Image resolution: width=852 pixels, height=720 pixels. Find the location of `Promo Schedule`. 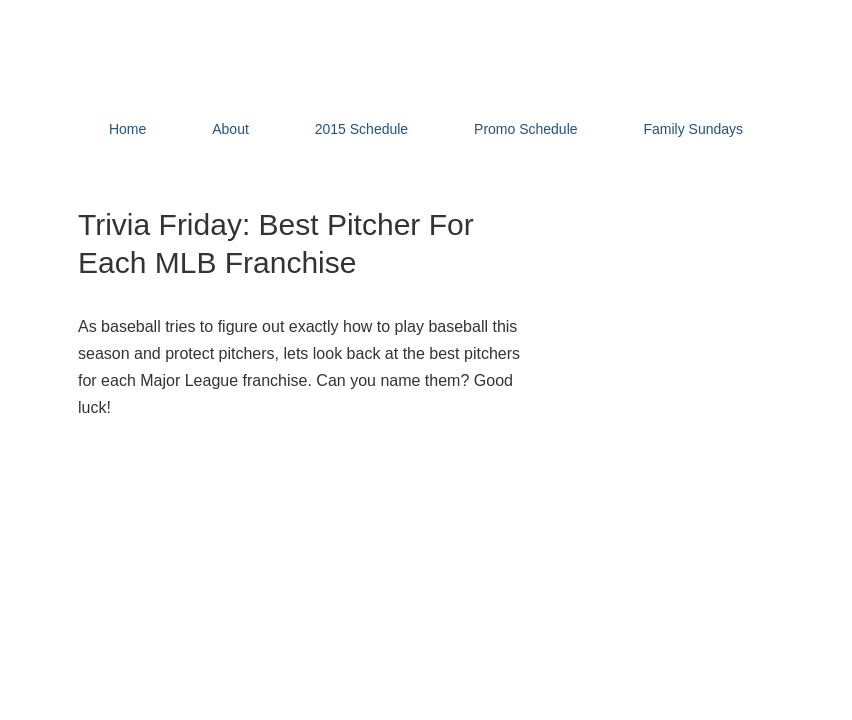

Promo Schedule is located at coordinates (526, 129).